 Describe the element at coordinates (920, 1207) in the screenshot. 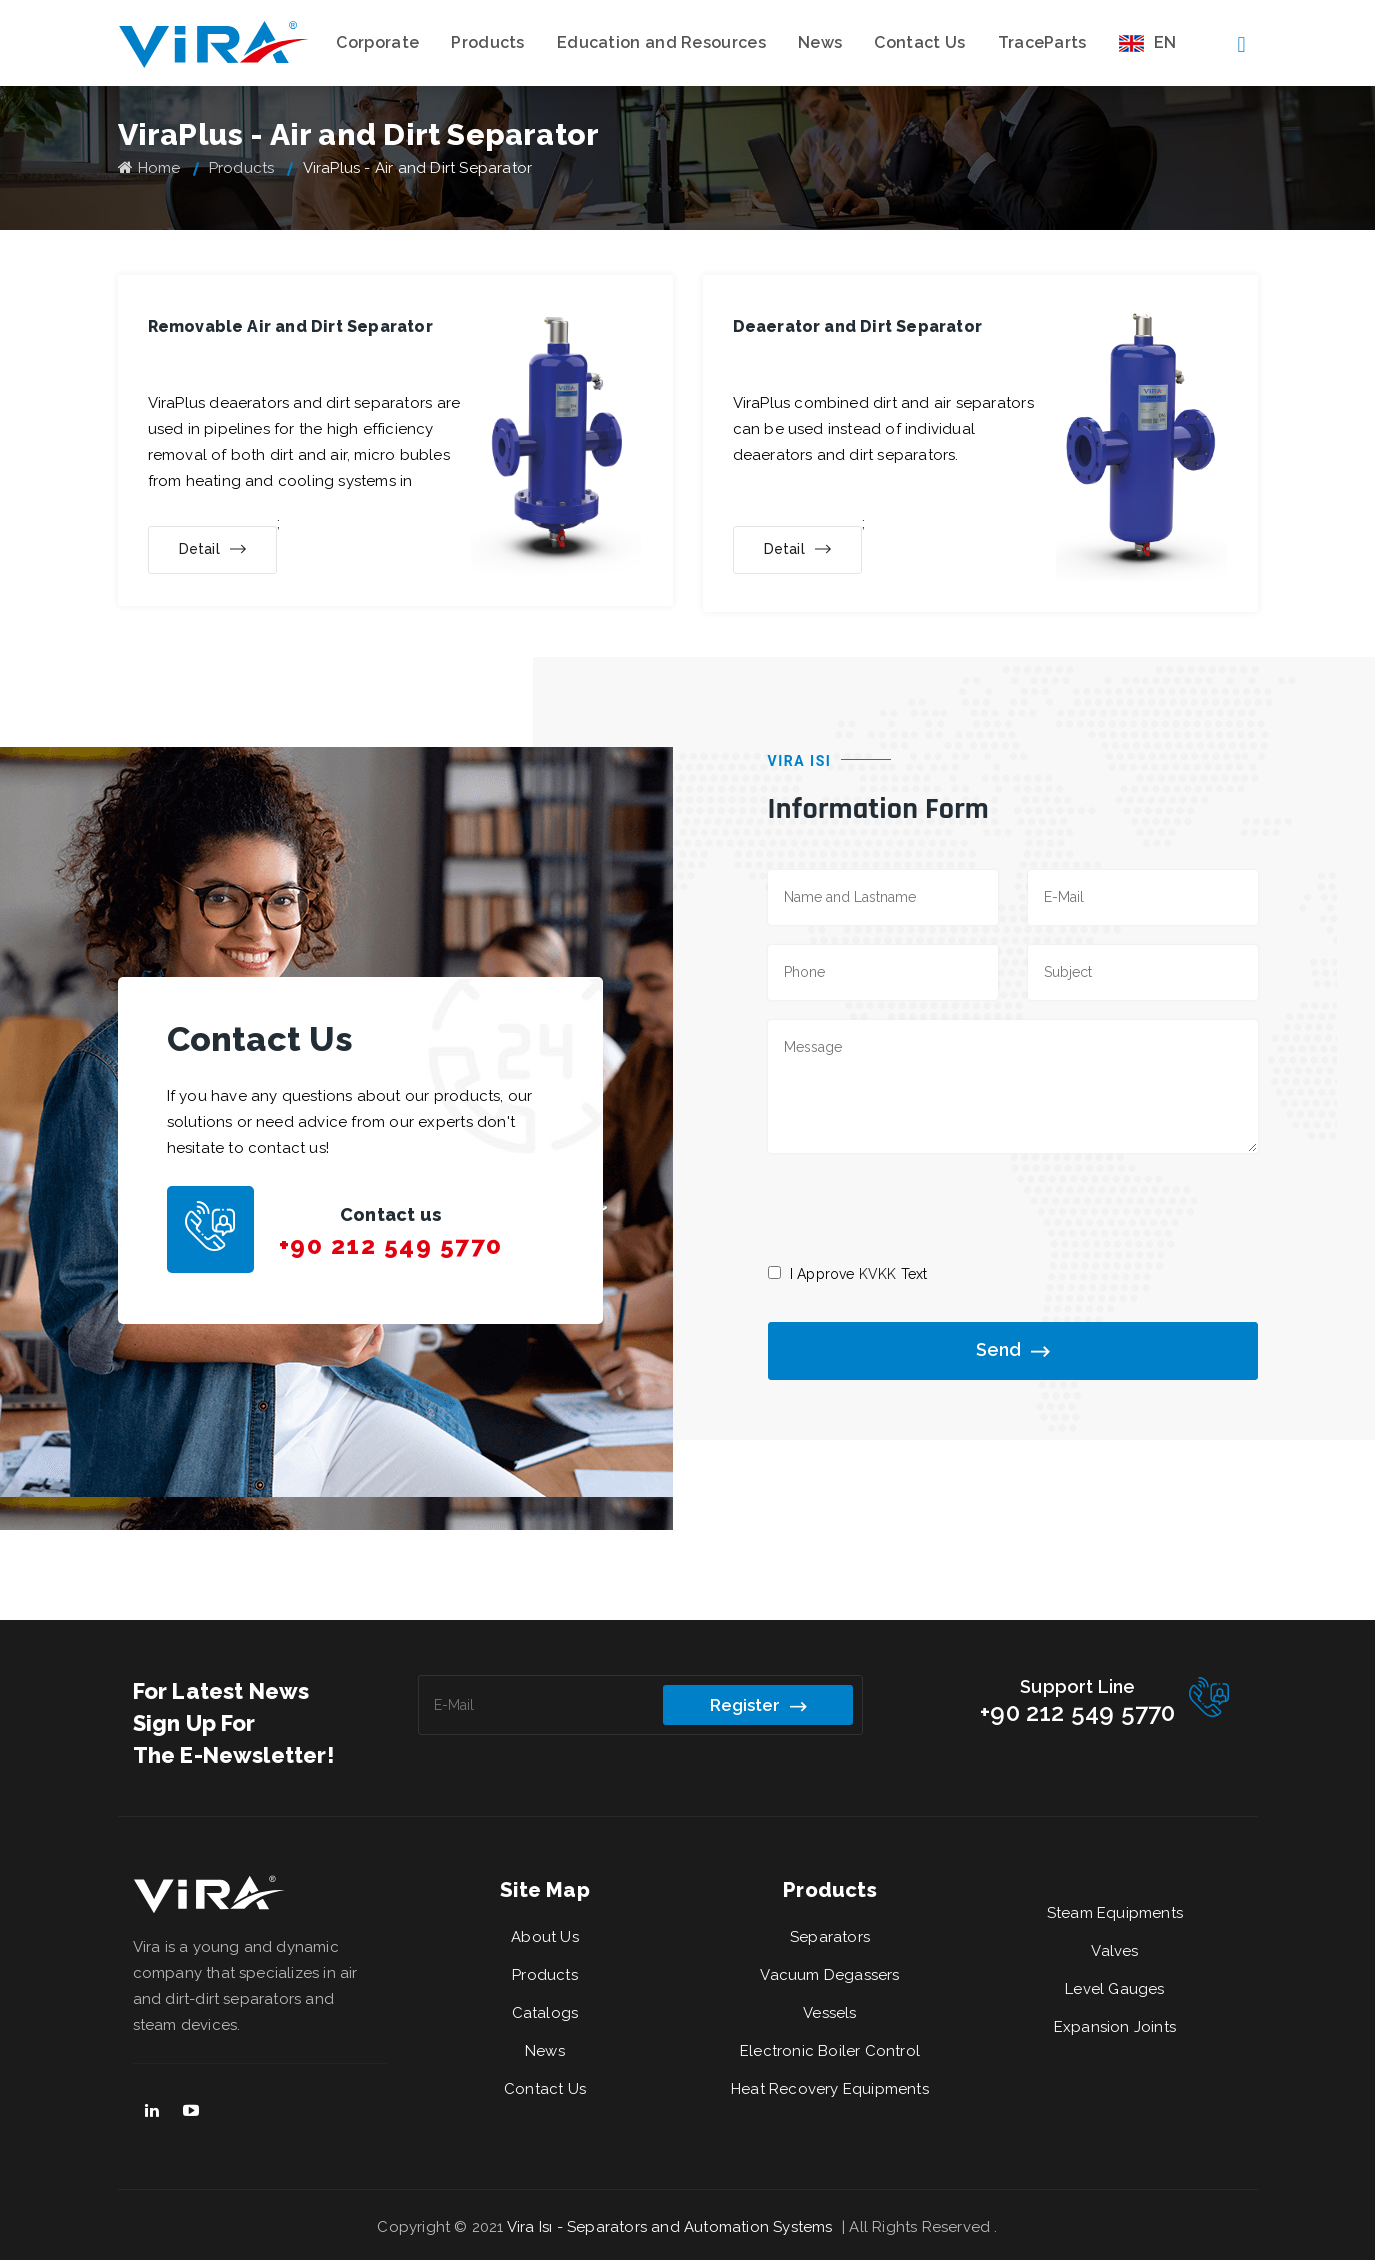

I see `[presentation]` at that location.